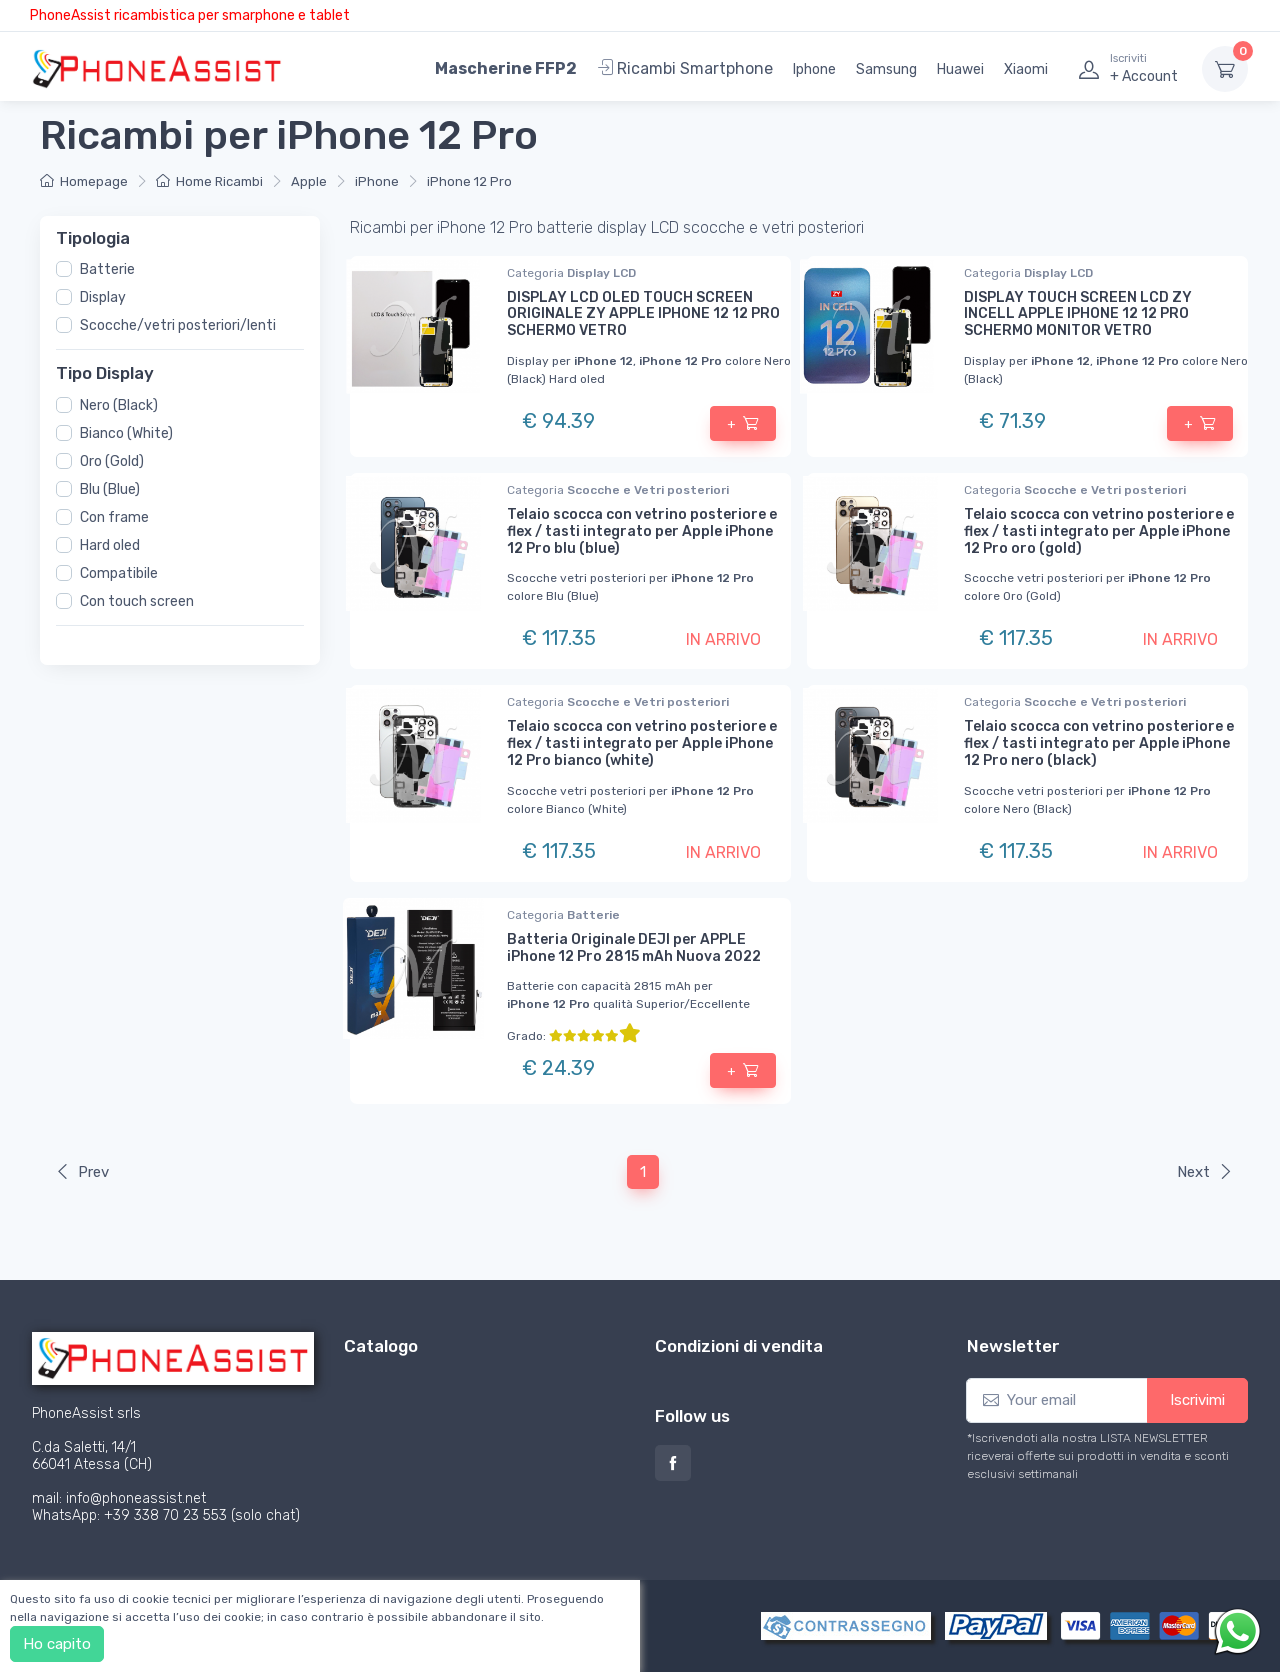  I want to click on Apple, so click(309, 181).